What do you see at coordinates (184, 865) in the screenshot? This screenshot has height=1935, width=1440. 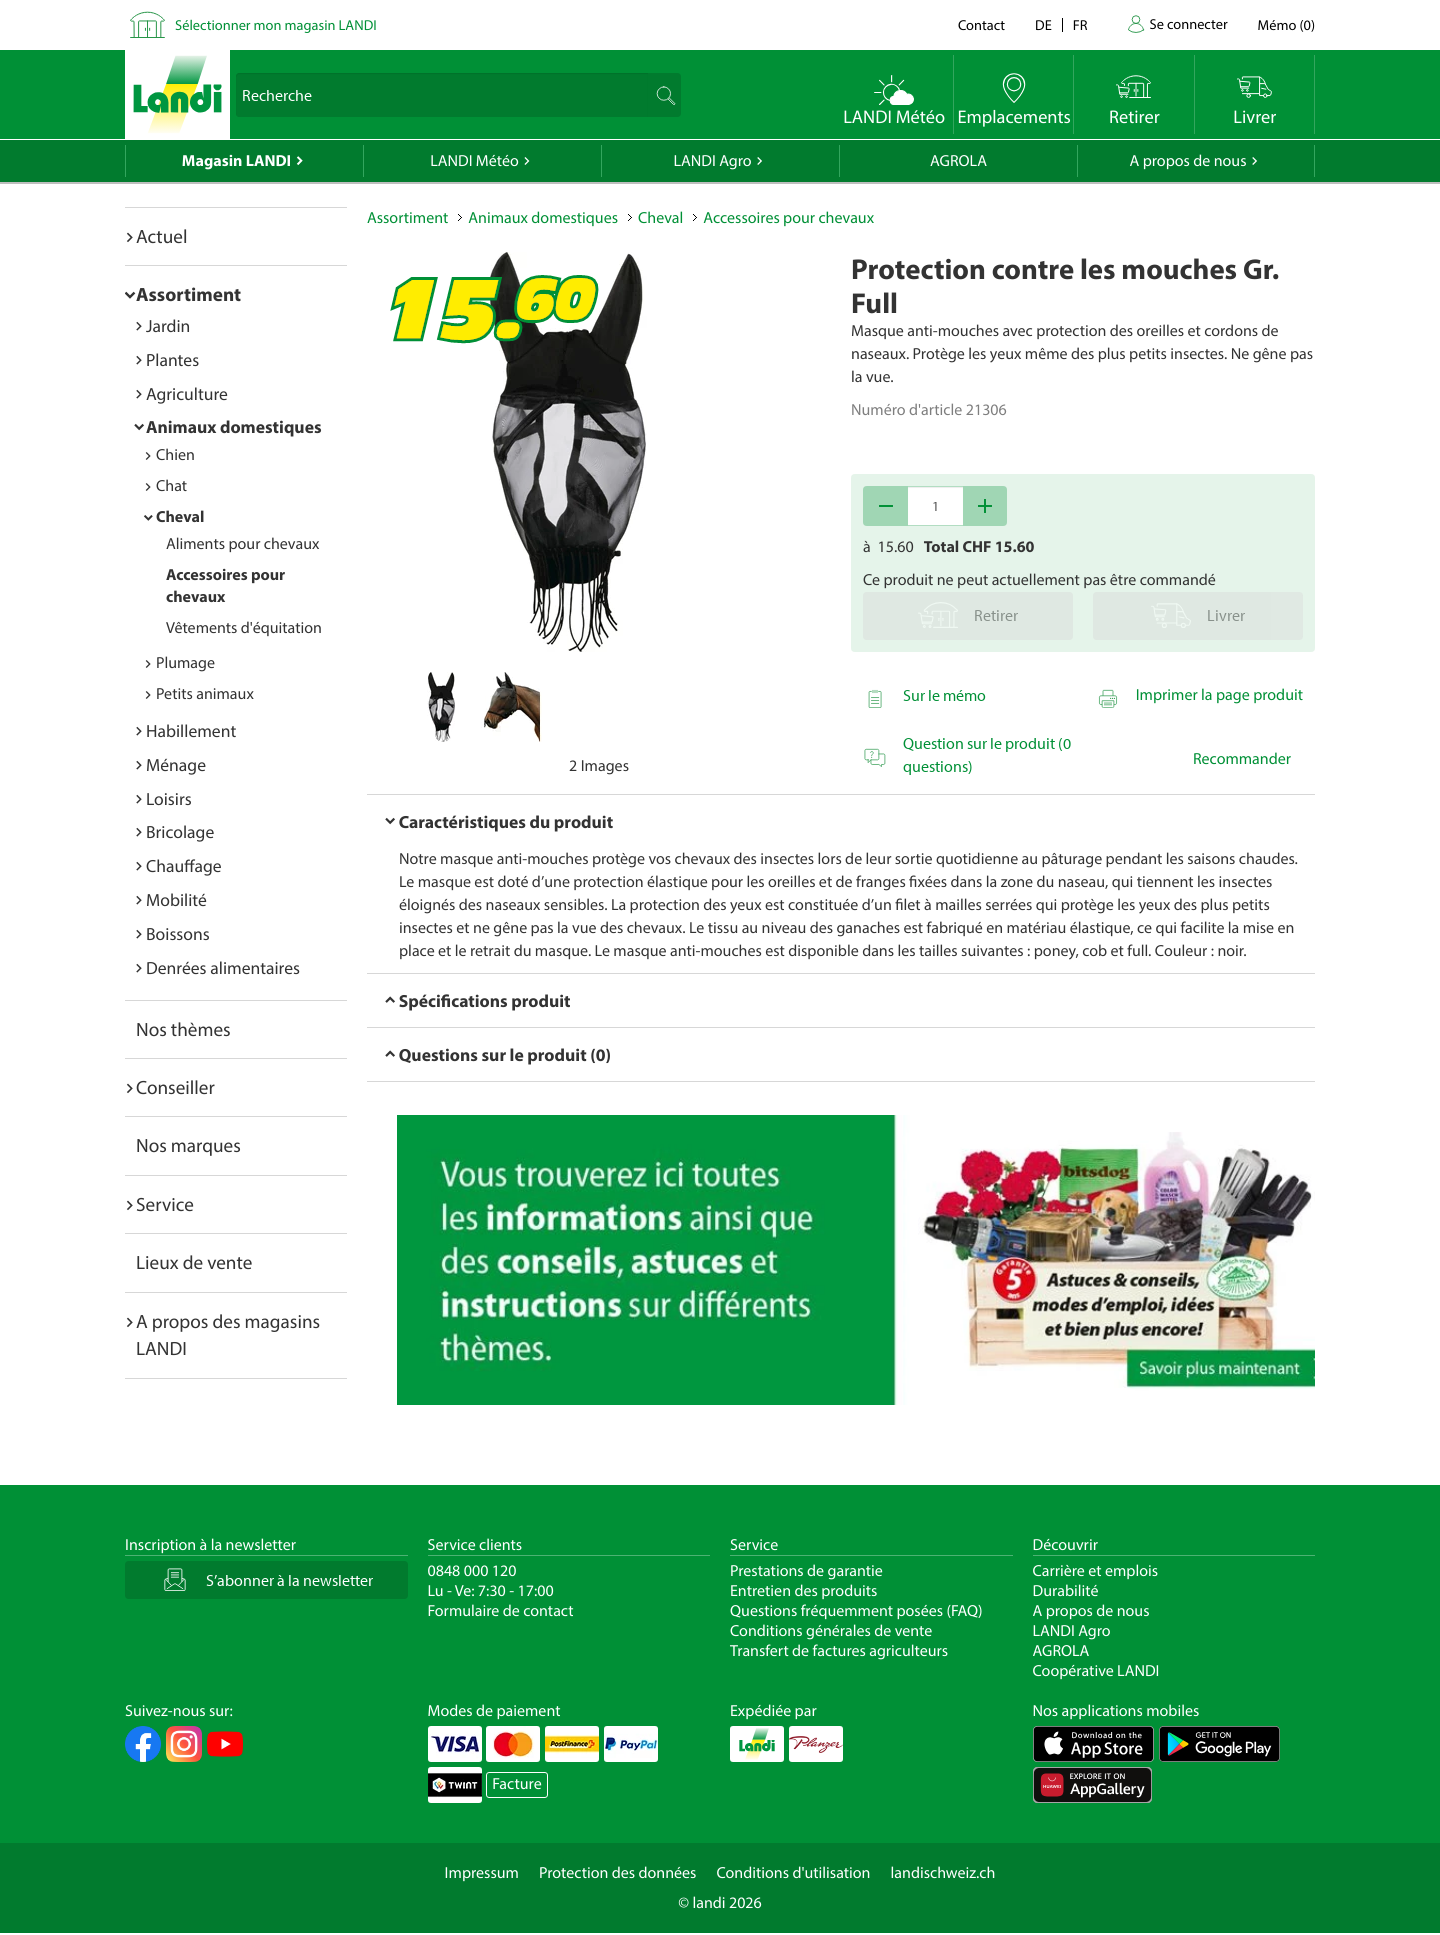 I see `Chauffage` at bounding box center [184, 865].